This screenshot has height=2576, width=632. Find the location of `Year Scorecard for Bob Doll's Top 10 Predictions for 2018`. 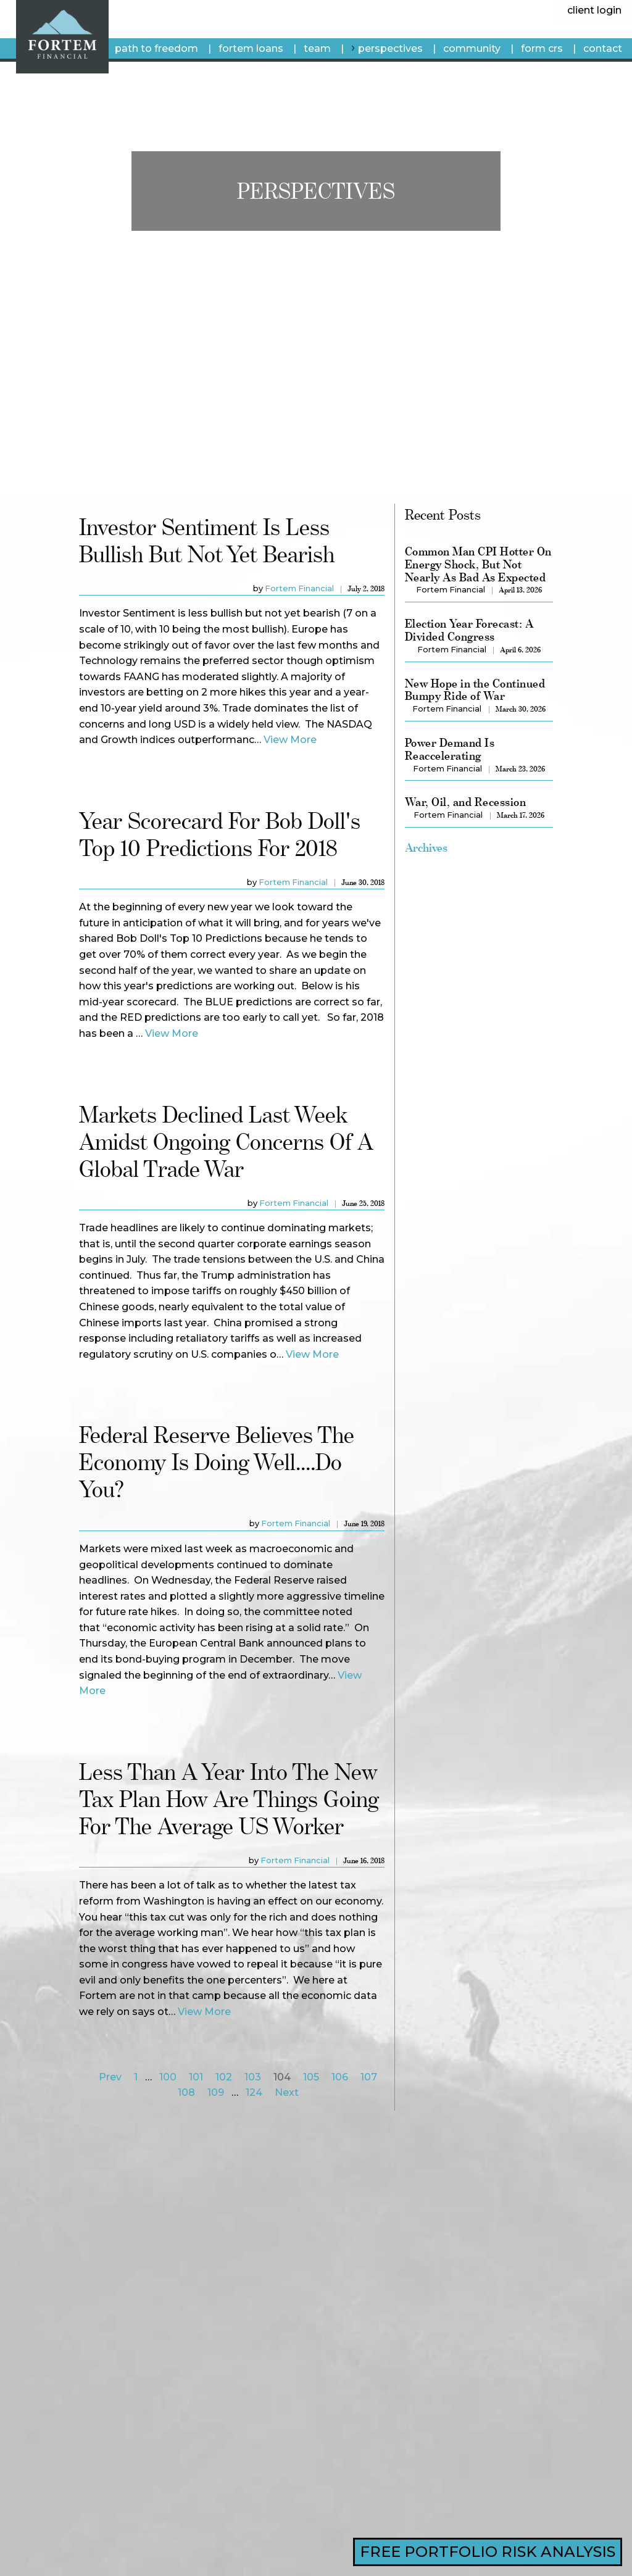

Year Scorecard for Bob Doll's Top 10 Predictions for 2018 is located at coordinates (219, 834).